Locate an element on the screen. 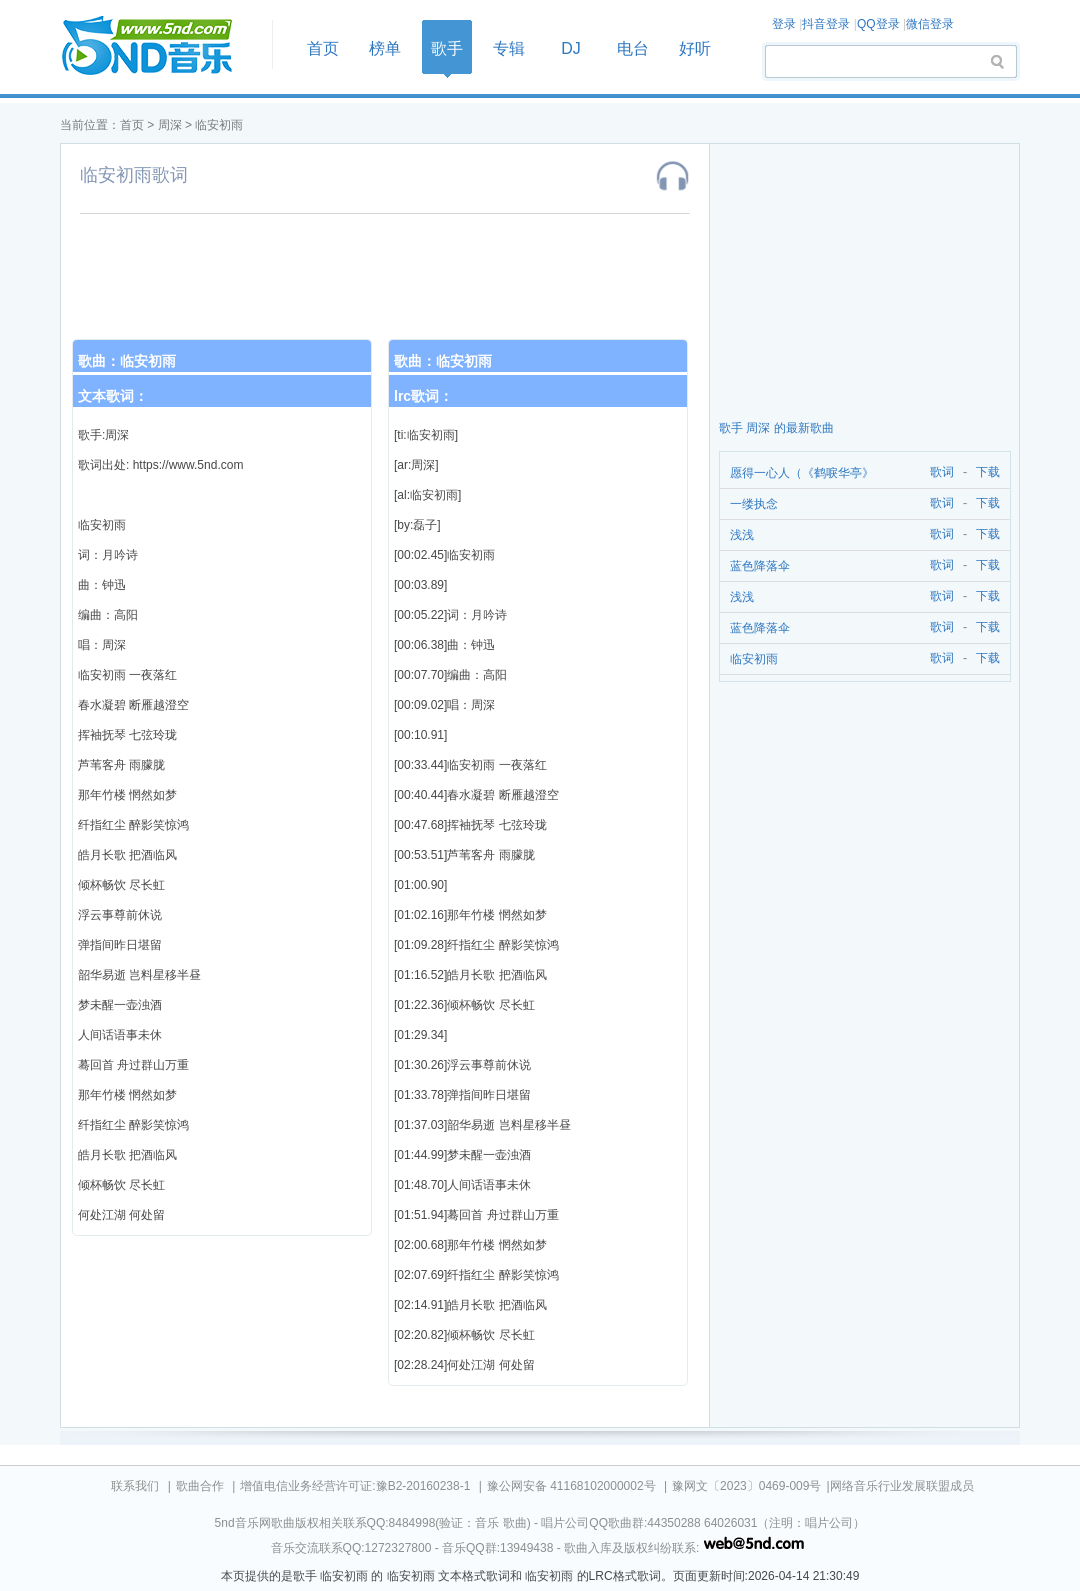 The width and height of the screenshot is (1080, 1591). 榜单 is located at coordinates (385, 48).